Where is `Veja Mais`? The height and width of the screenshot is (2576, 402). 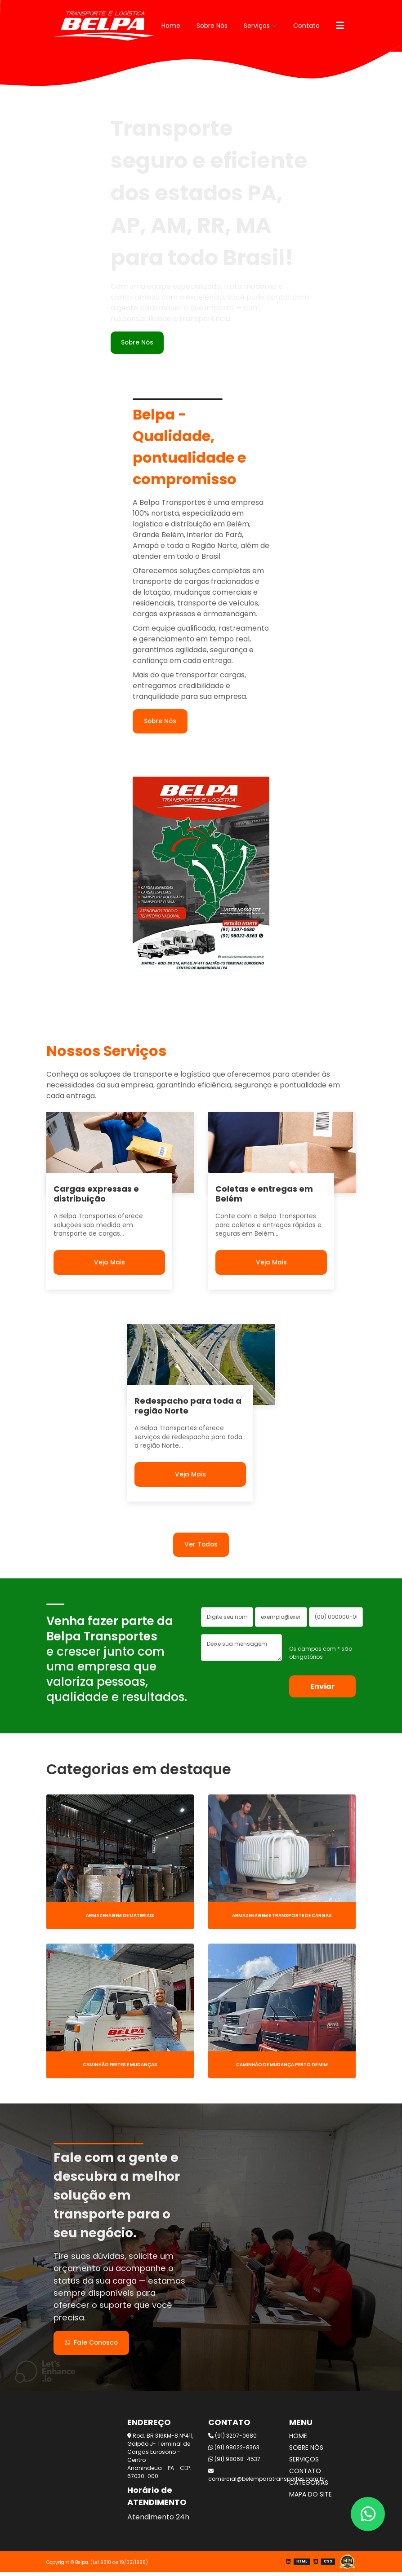 Veja Mais is located at coordinates (109, 1263).